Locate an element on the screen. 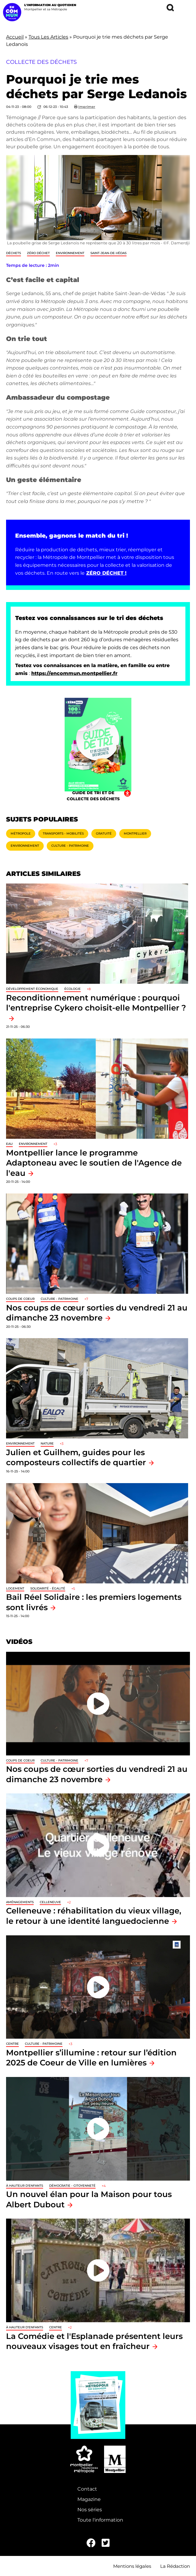 This screenshot has width=196, height=2576. Culture - Patrimoine is located at coordinates (70, 845).